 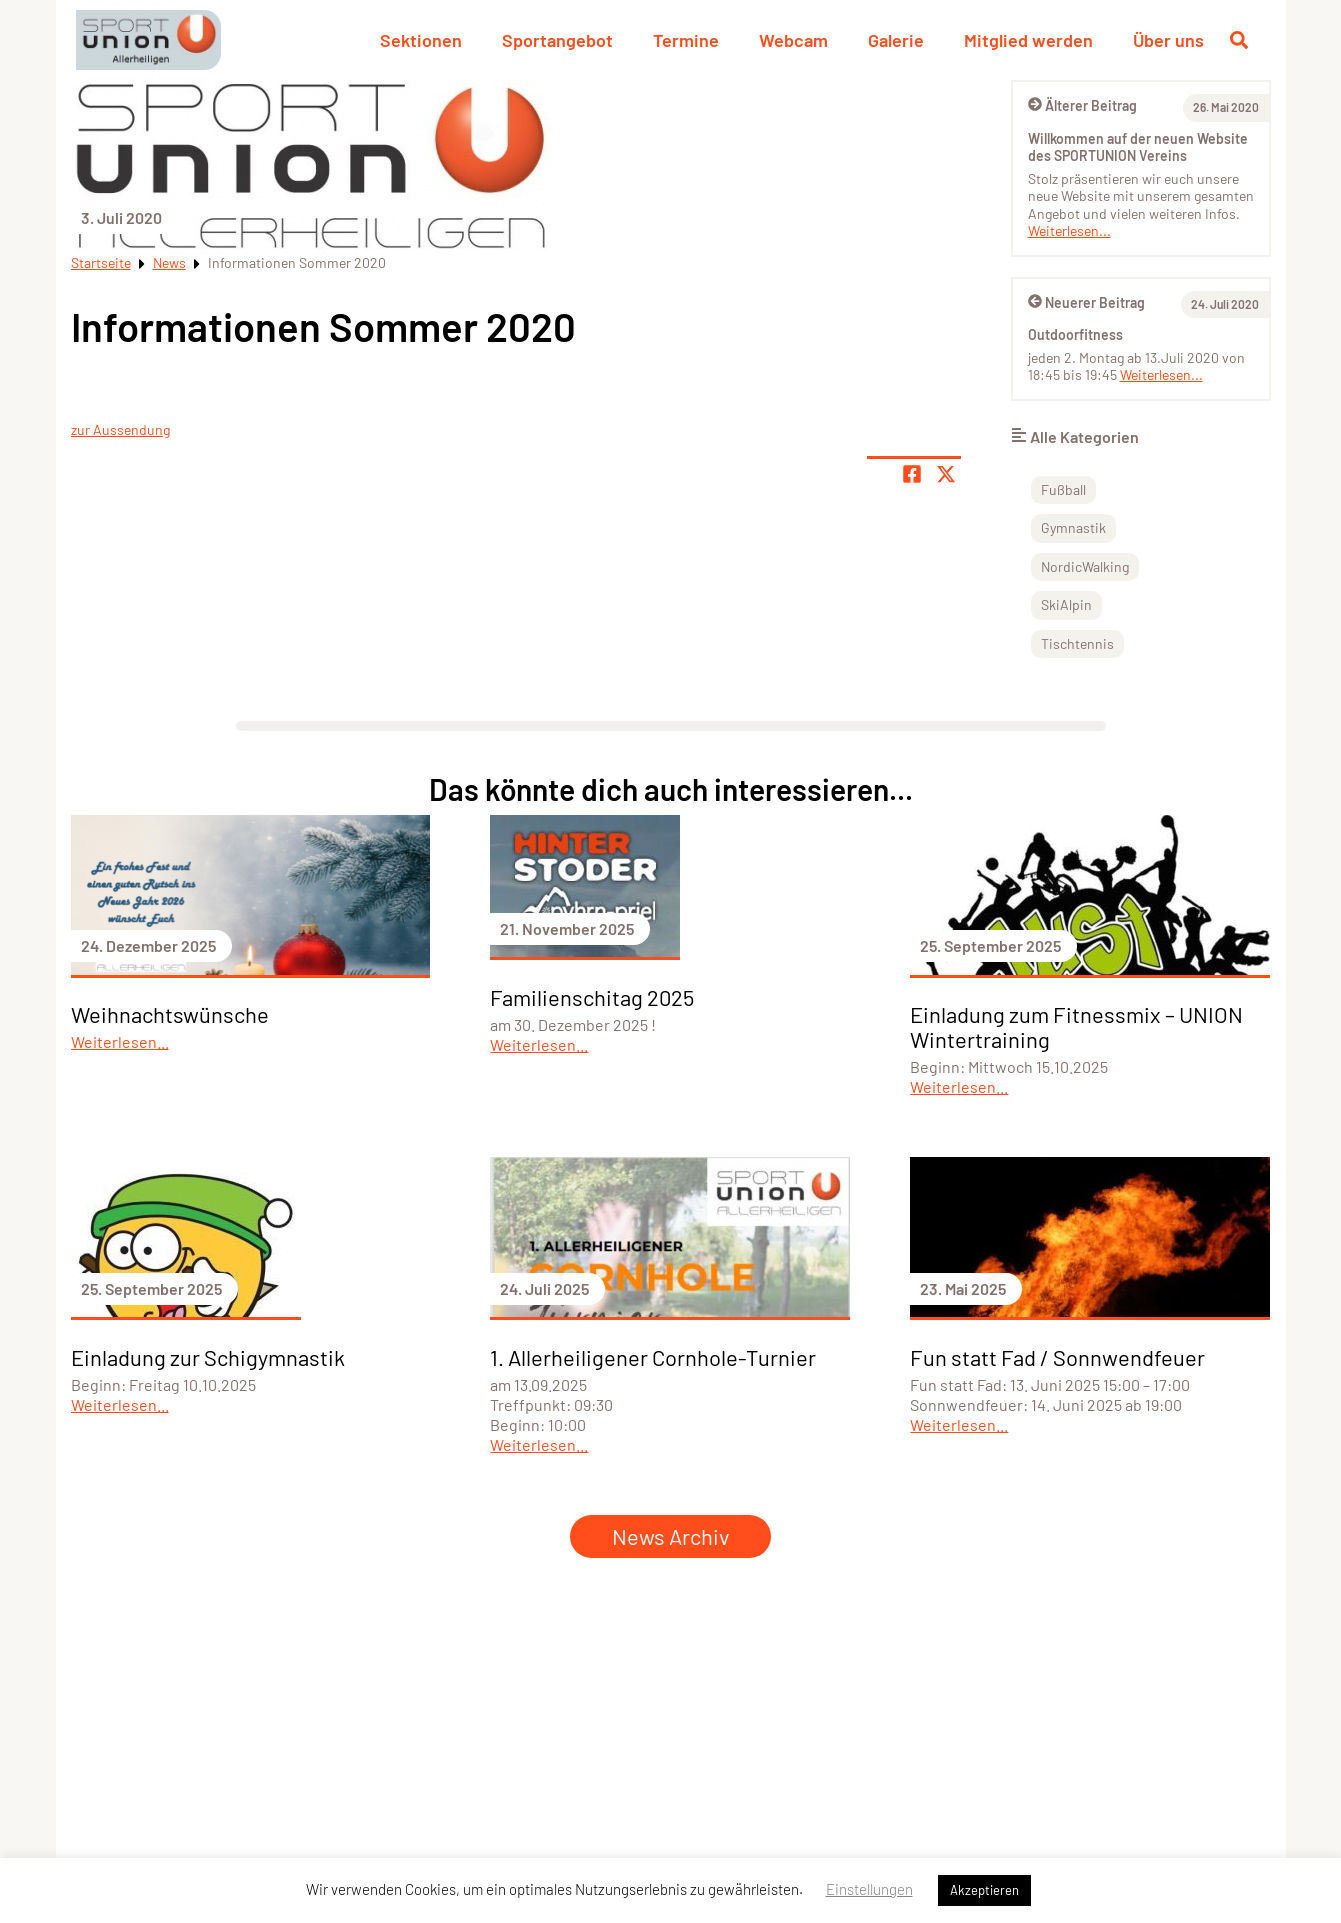 What do you see at coordinates (1069, 230) in the screenshot?
I see `Weiterlesen...` at bounding box center [1069, 230].